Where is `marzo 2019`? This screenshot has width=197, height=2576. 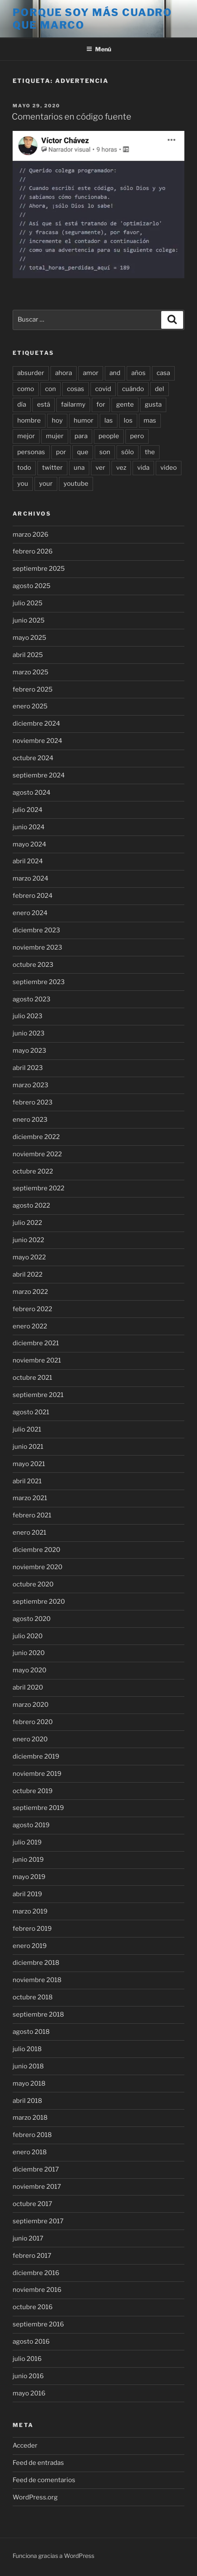
marzo 2019 is located at coordinates (30, 1911).